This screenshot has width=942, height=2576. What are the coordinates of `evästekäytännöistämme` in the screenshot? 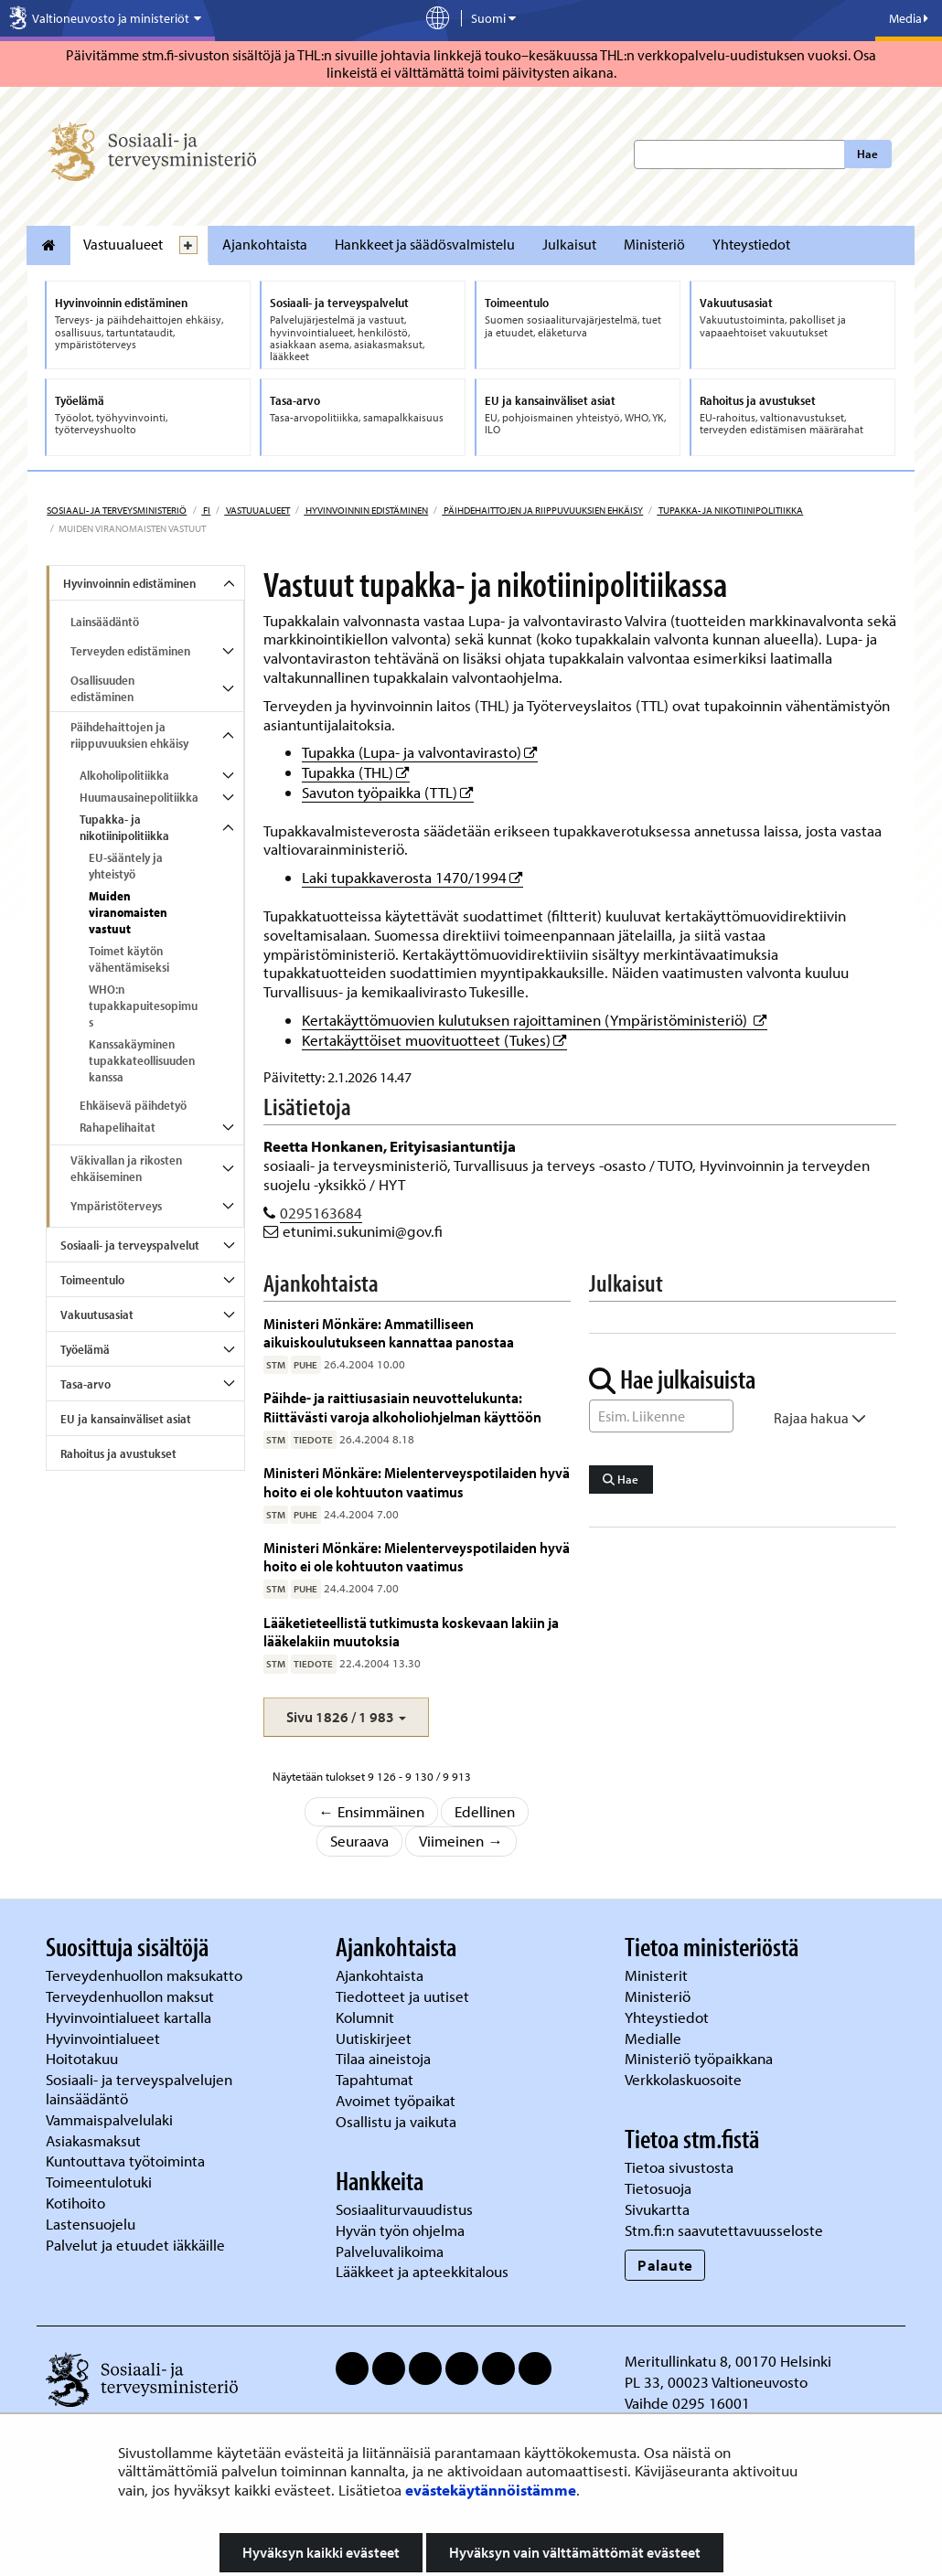 It's located at (490, 2489).